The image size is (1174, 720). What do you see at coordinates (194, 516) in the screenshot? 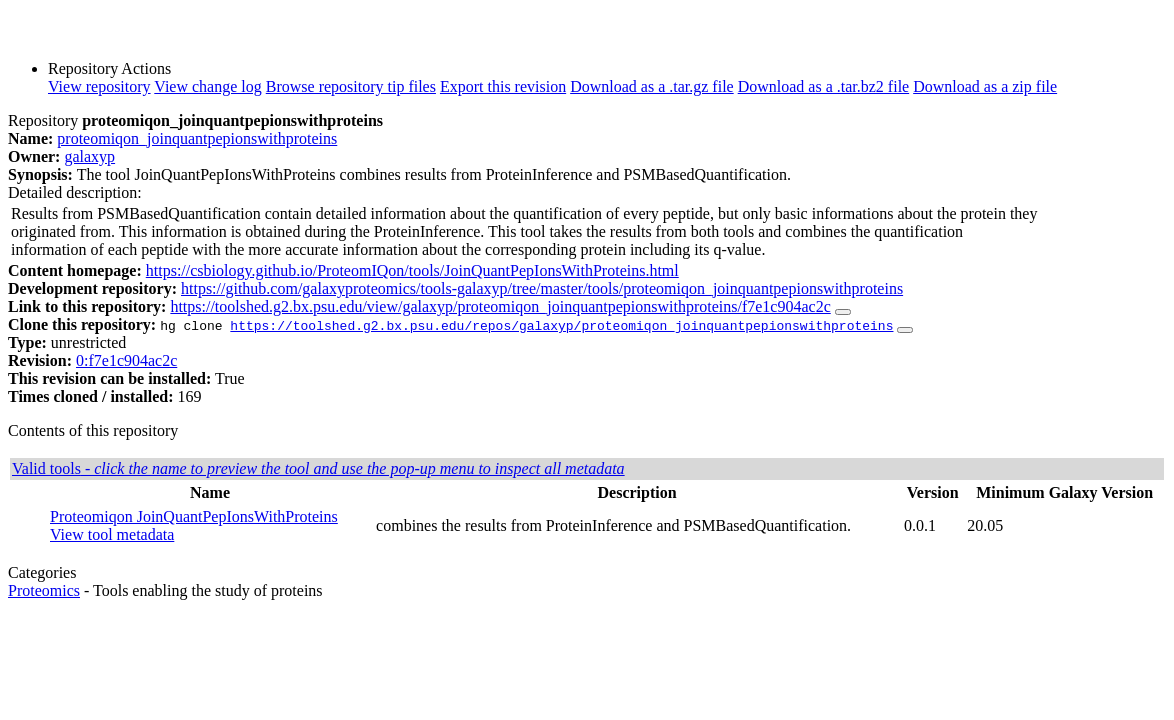
I see `Proteomiqon JoinQuantPepIonsWithProteins` at bounding box center [194, 516].